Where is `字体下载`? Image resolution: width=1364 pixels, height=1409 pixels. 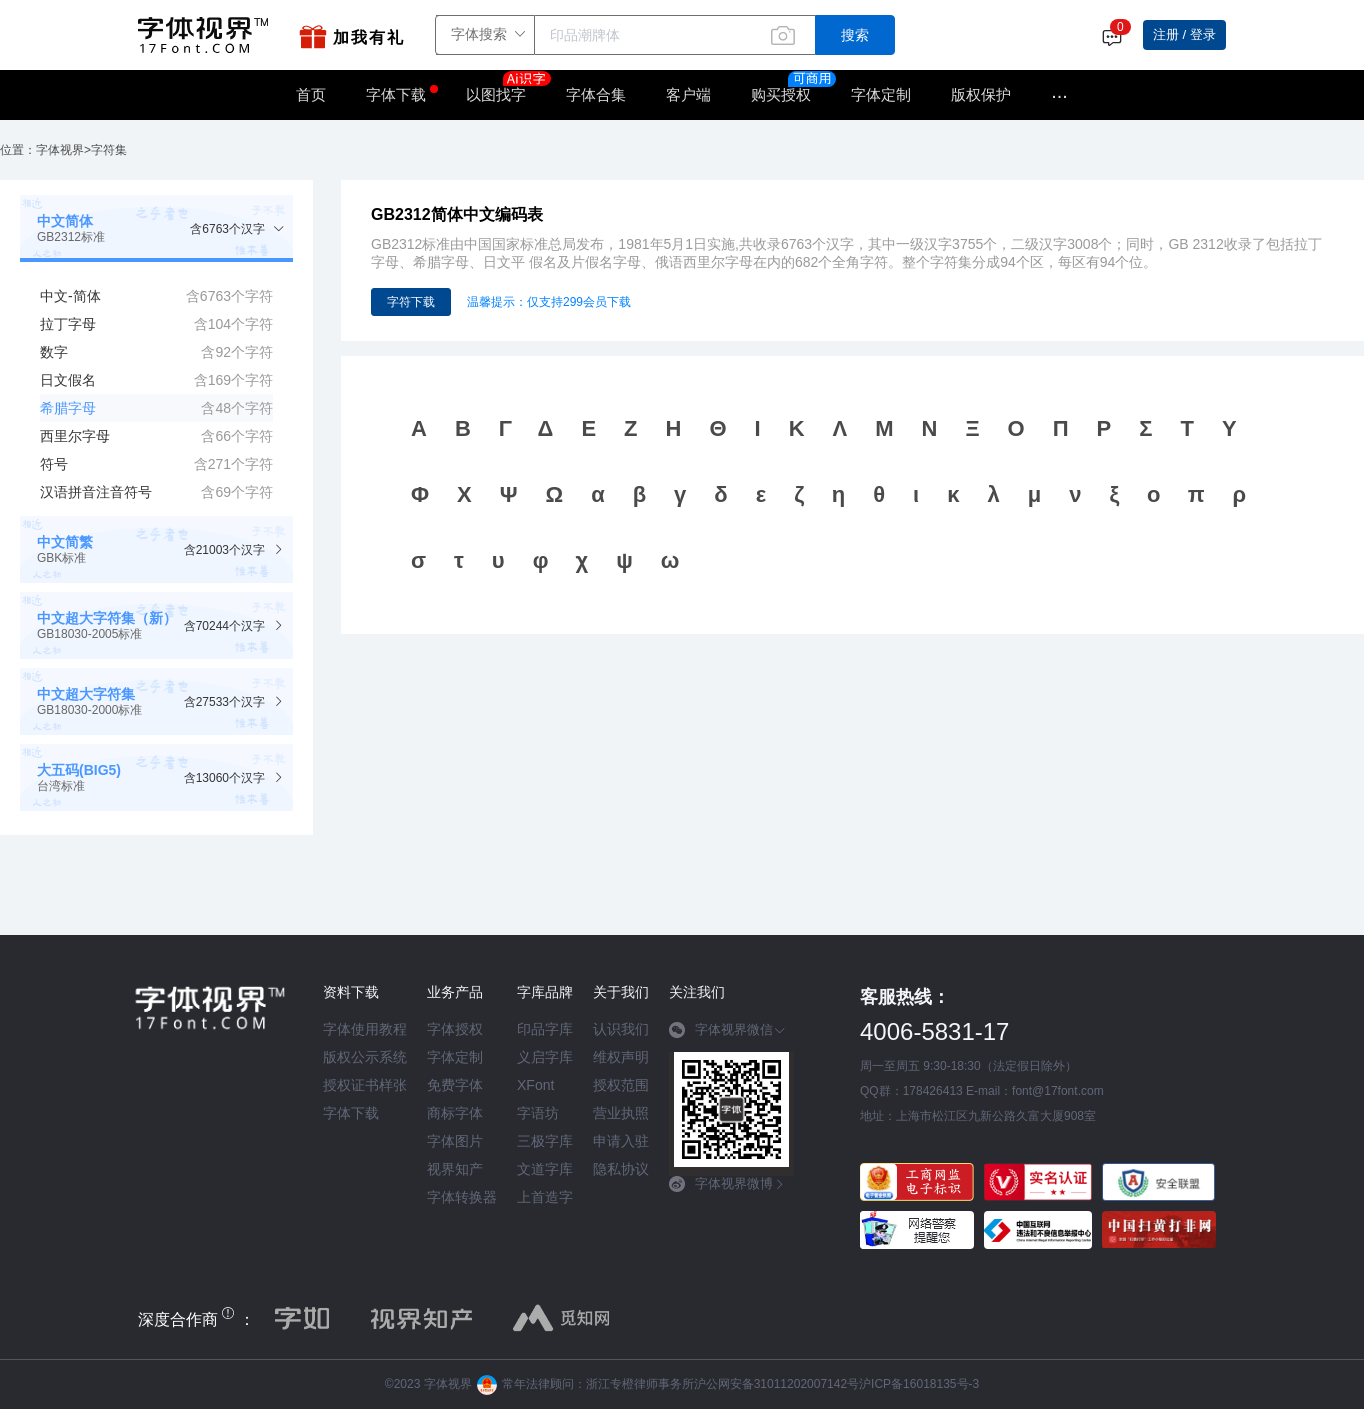
字体下载 is located at coordinates (396, 94).